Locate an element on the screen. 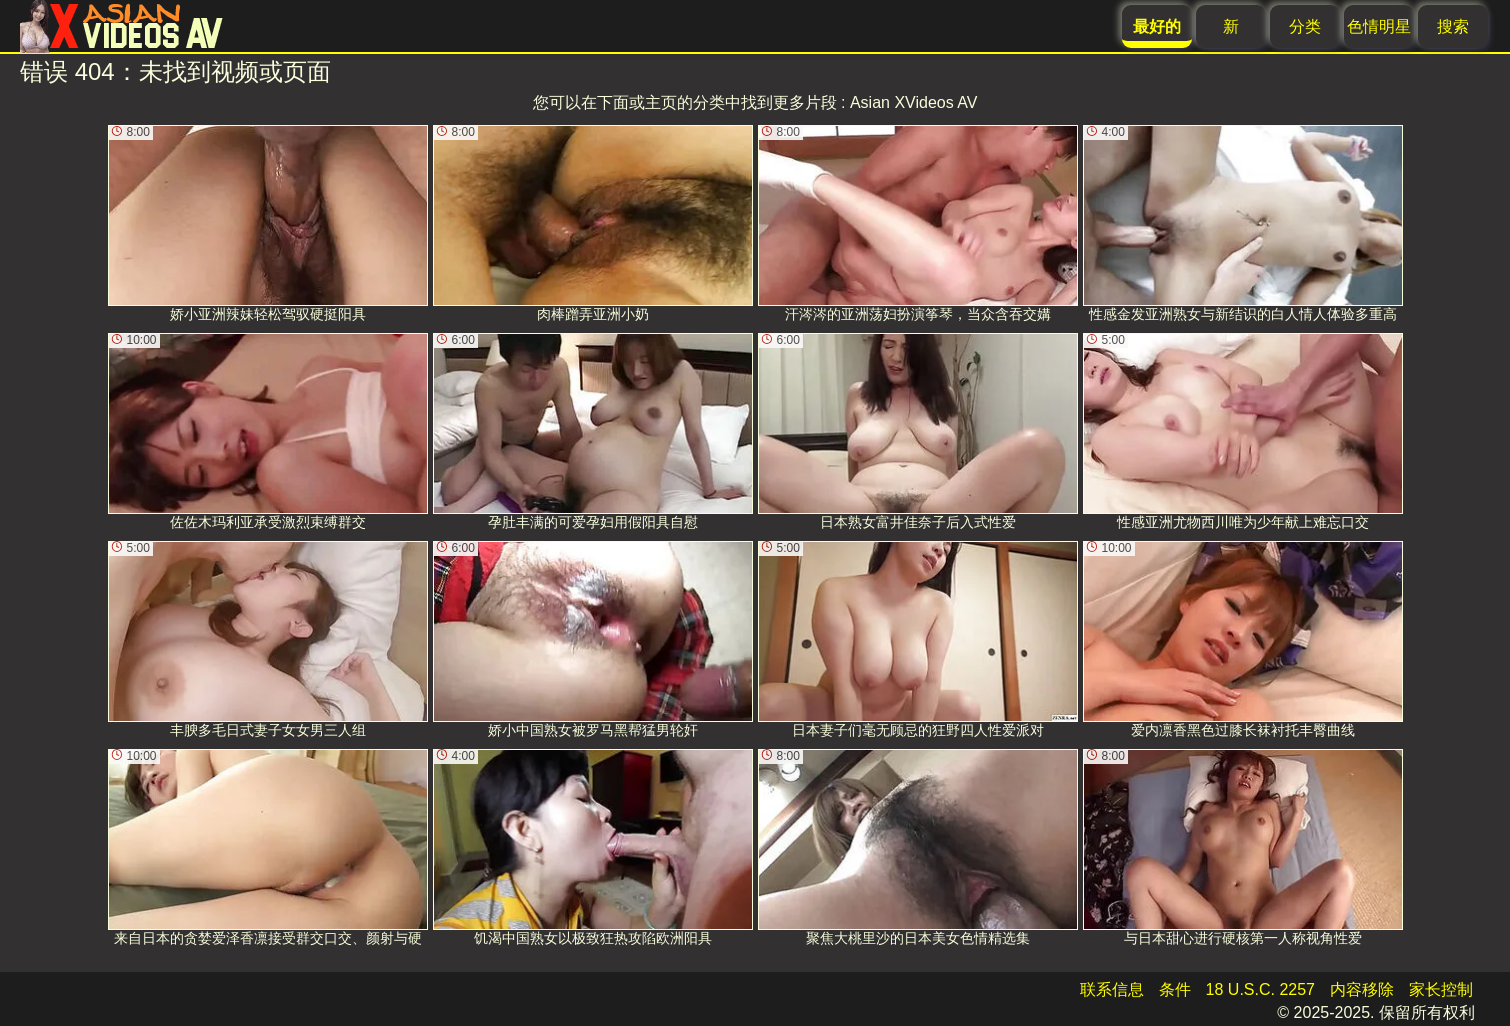 The height and width of the screenshot is (1026, 1510). 搜索 is located at coordinates (1453, 26).